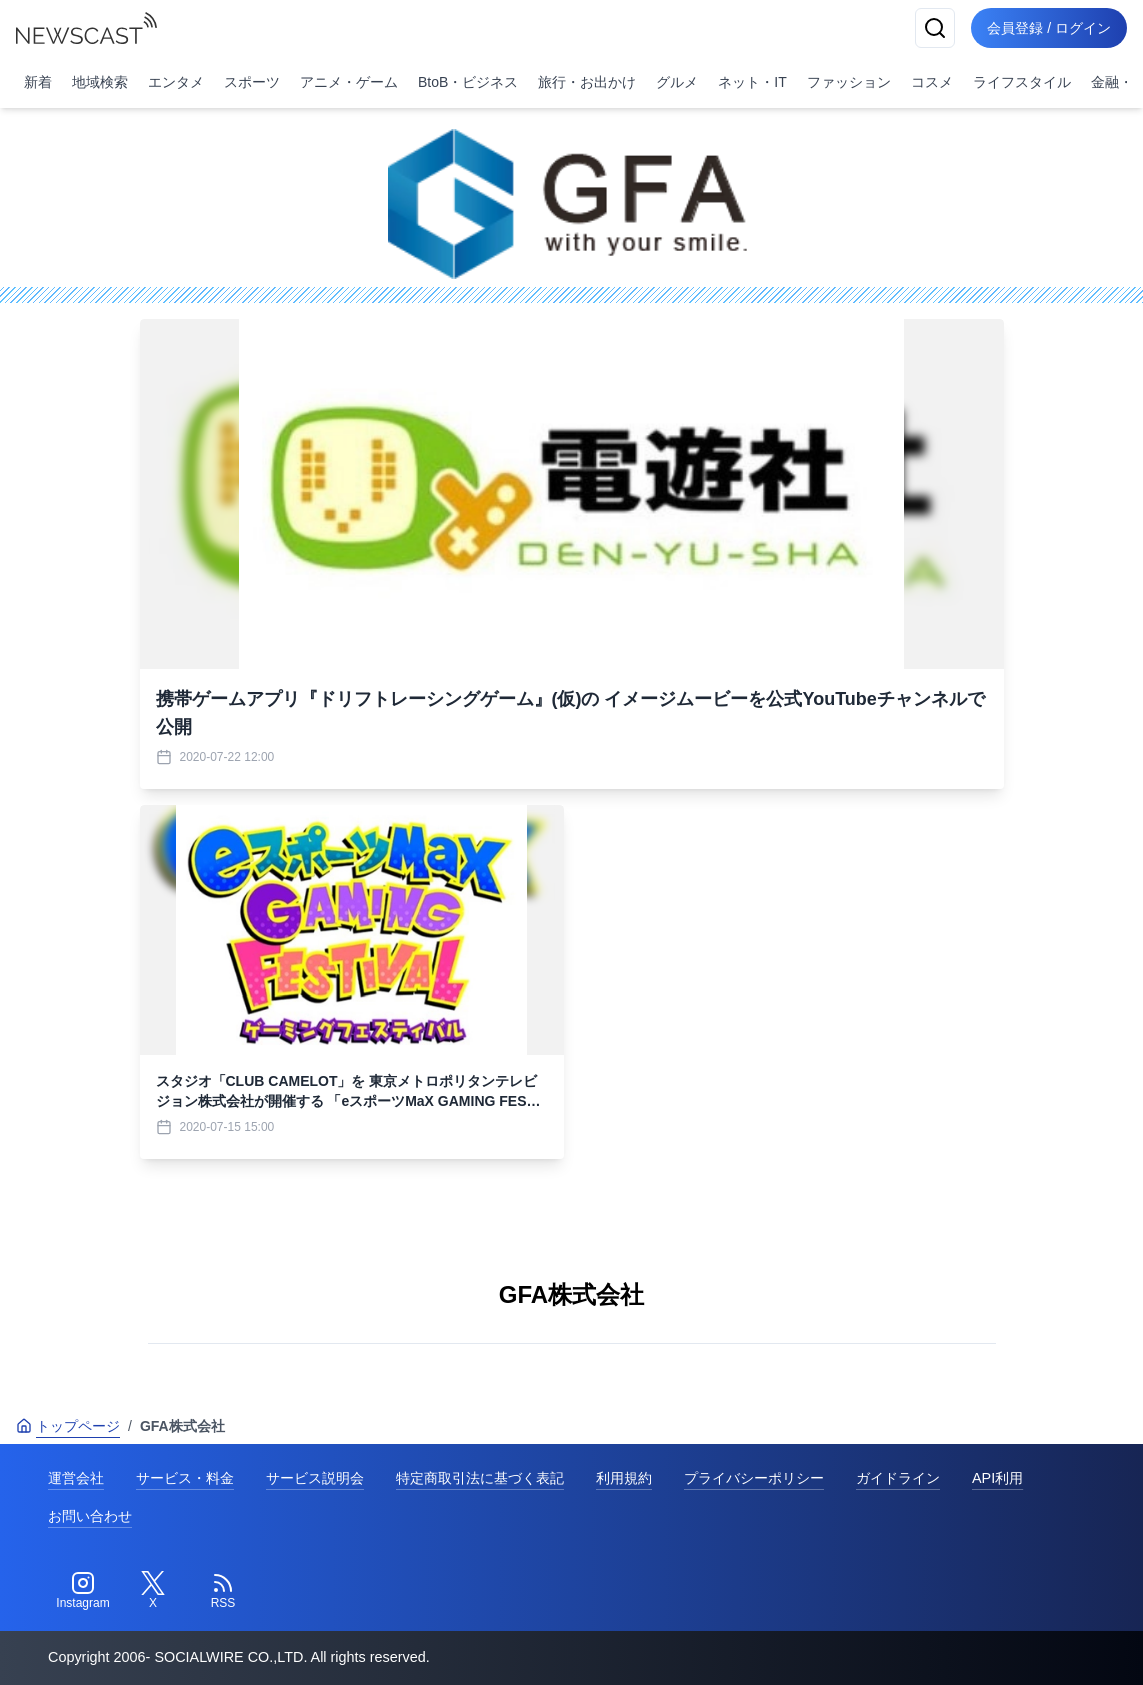 The height and width of the screenshot is (1685, 1143). What do you see at coordinates (1049, 28) in the screenshot?
I see `会員登録 / ログイン` at bounding box center [1049, 28].